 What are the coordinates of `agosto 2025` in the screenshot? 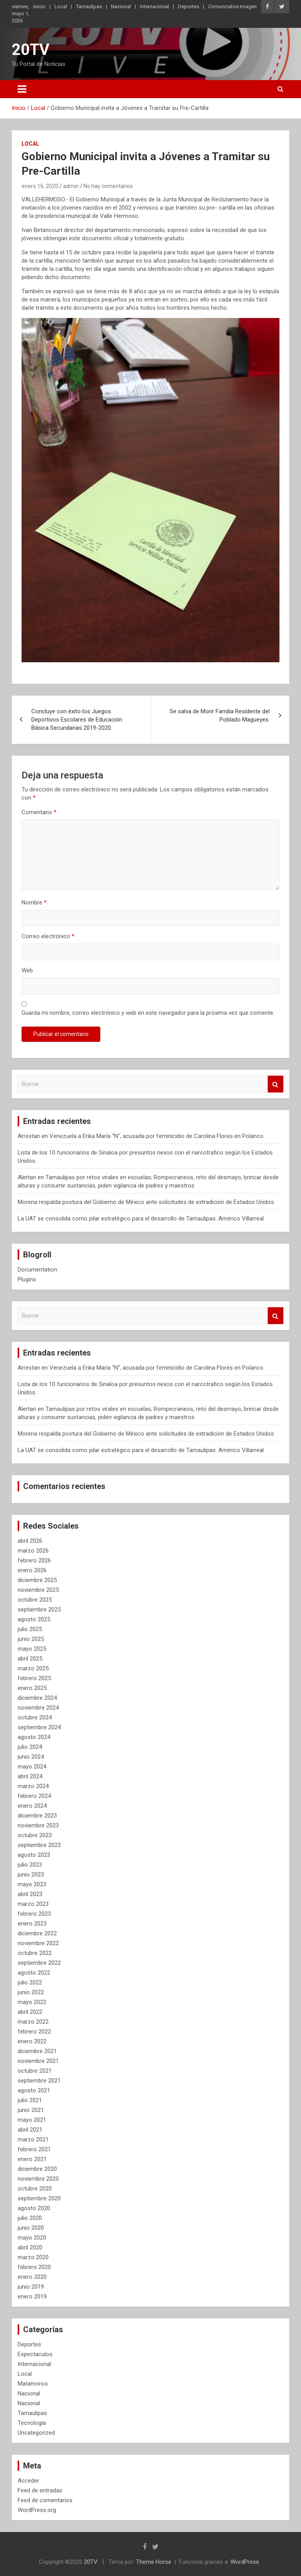 It's located at (34, 1619).